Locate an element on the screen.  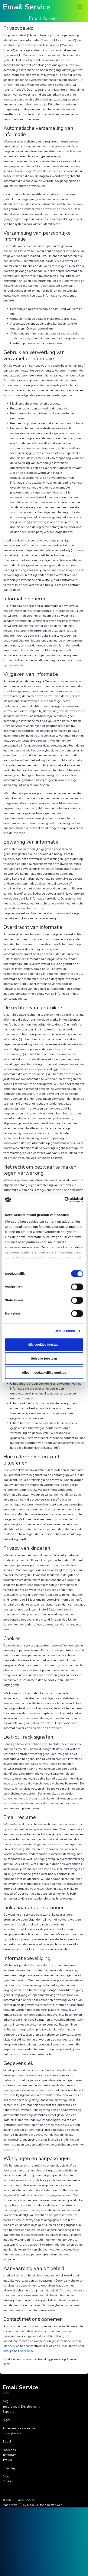
Details tonen is located at coordinates (65, 1331).